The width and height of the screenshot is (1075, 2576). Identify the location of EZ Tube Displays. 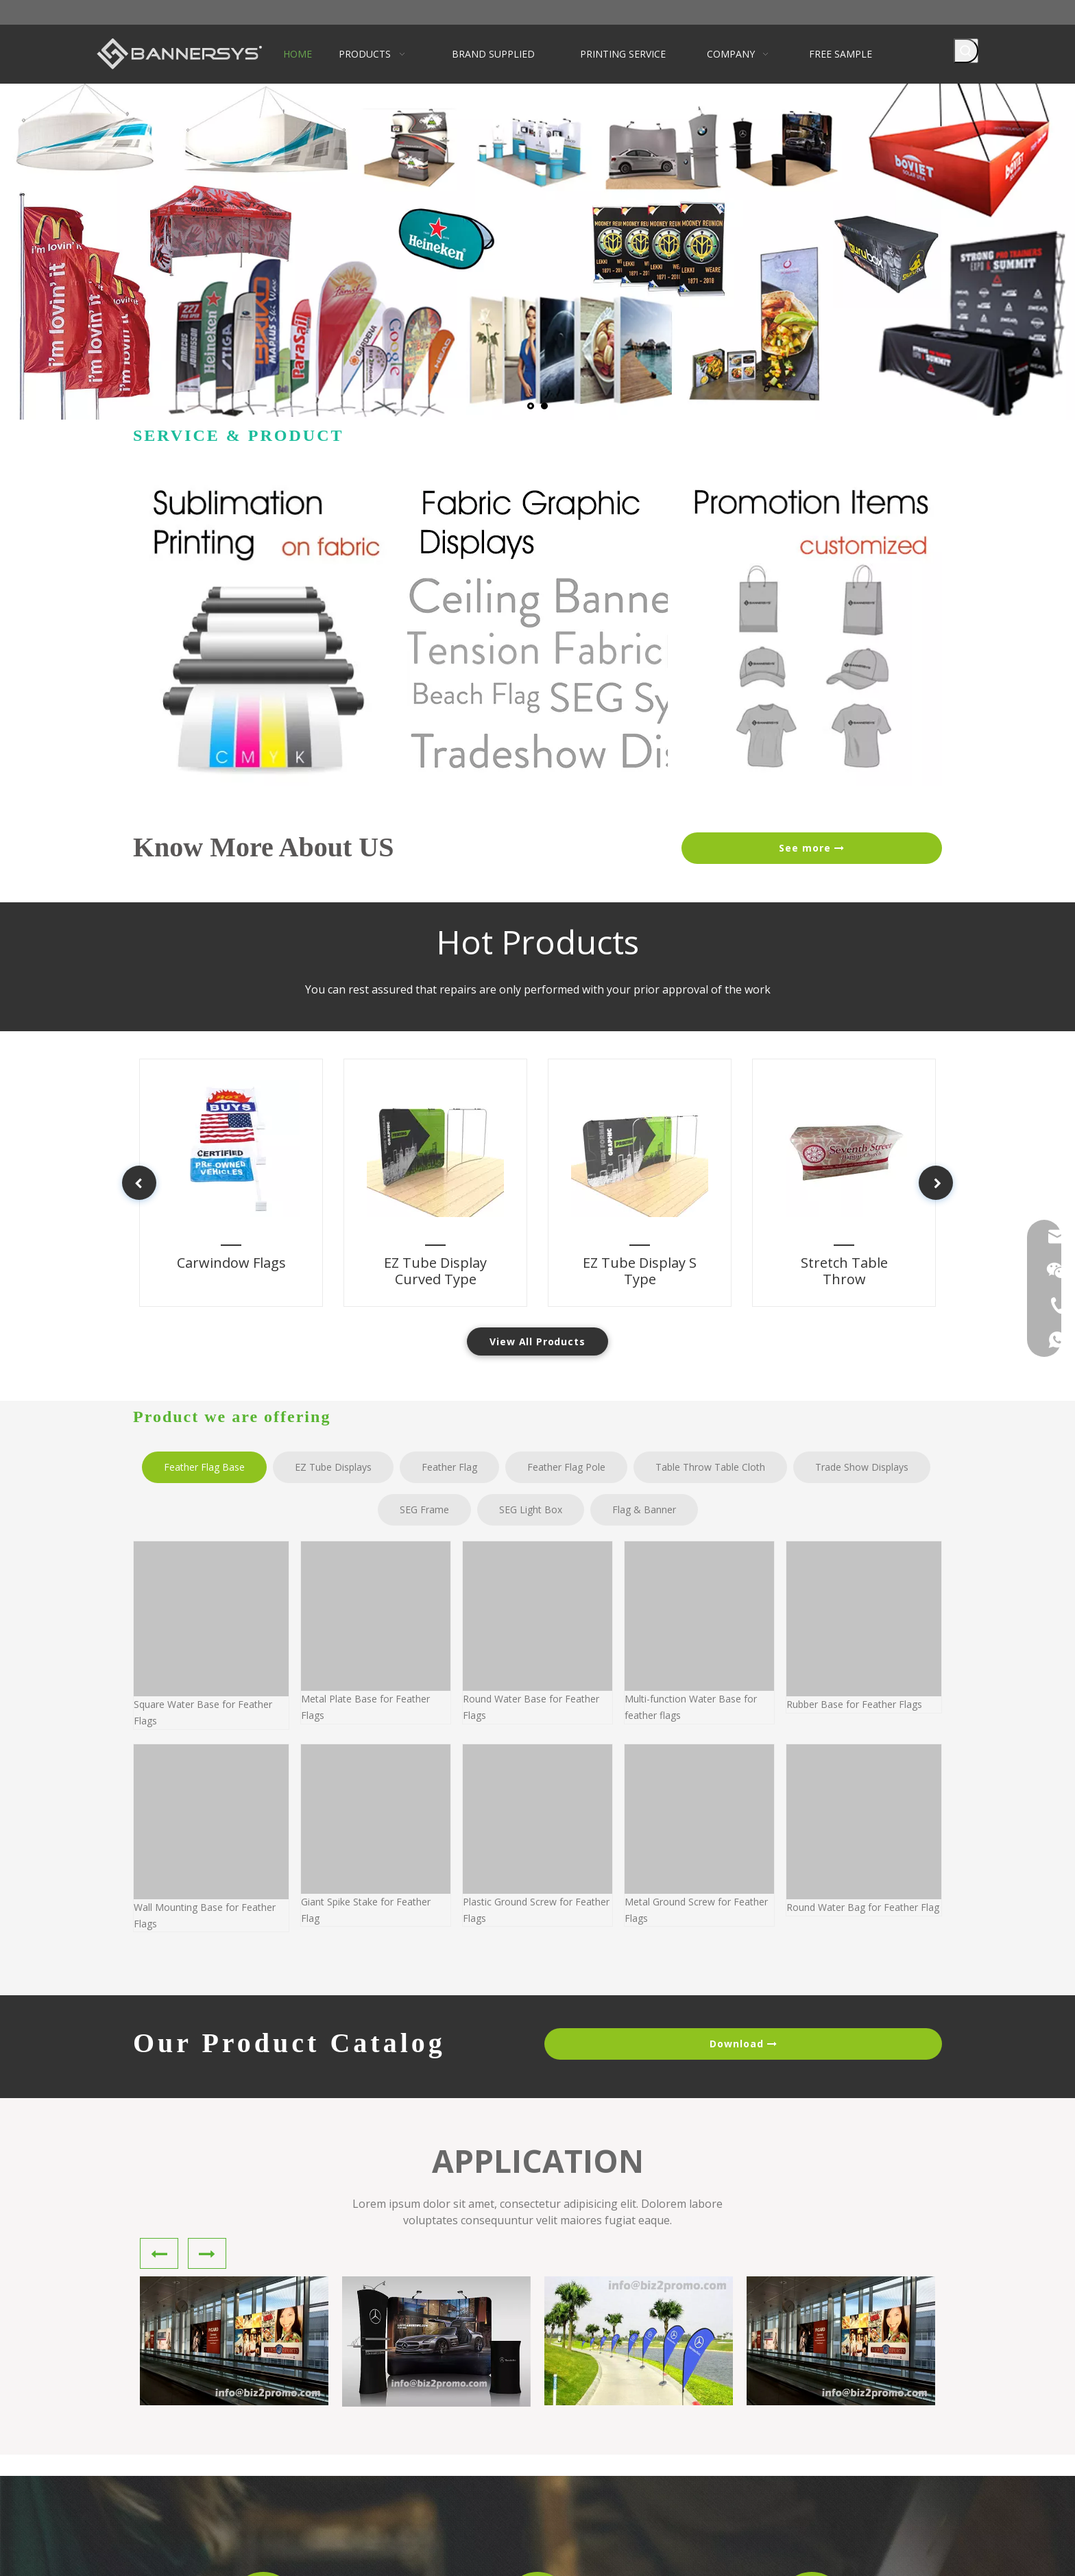
(333, 1466).